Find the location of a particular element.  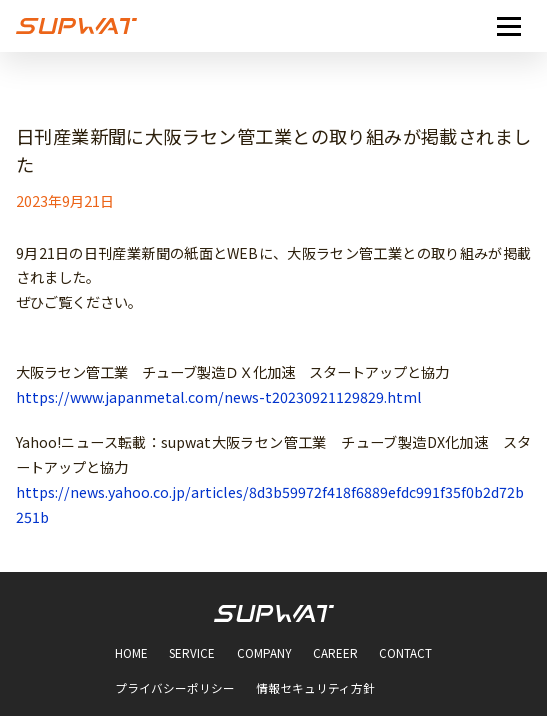

https://www.japanmetal.com/news-t20230921129829.html is located at coordinates (219, 397).